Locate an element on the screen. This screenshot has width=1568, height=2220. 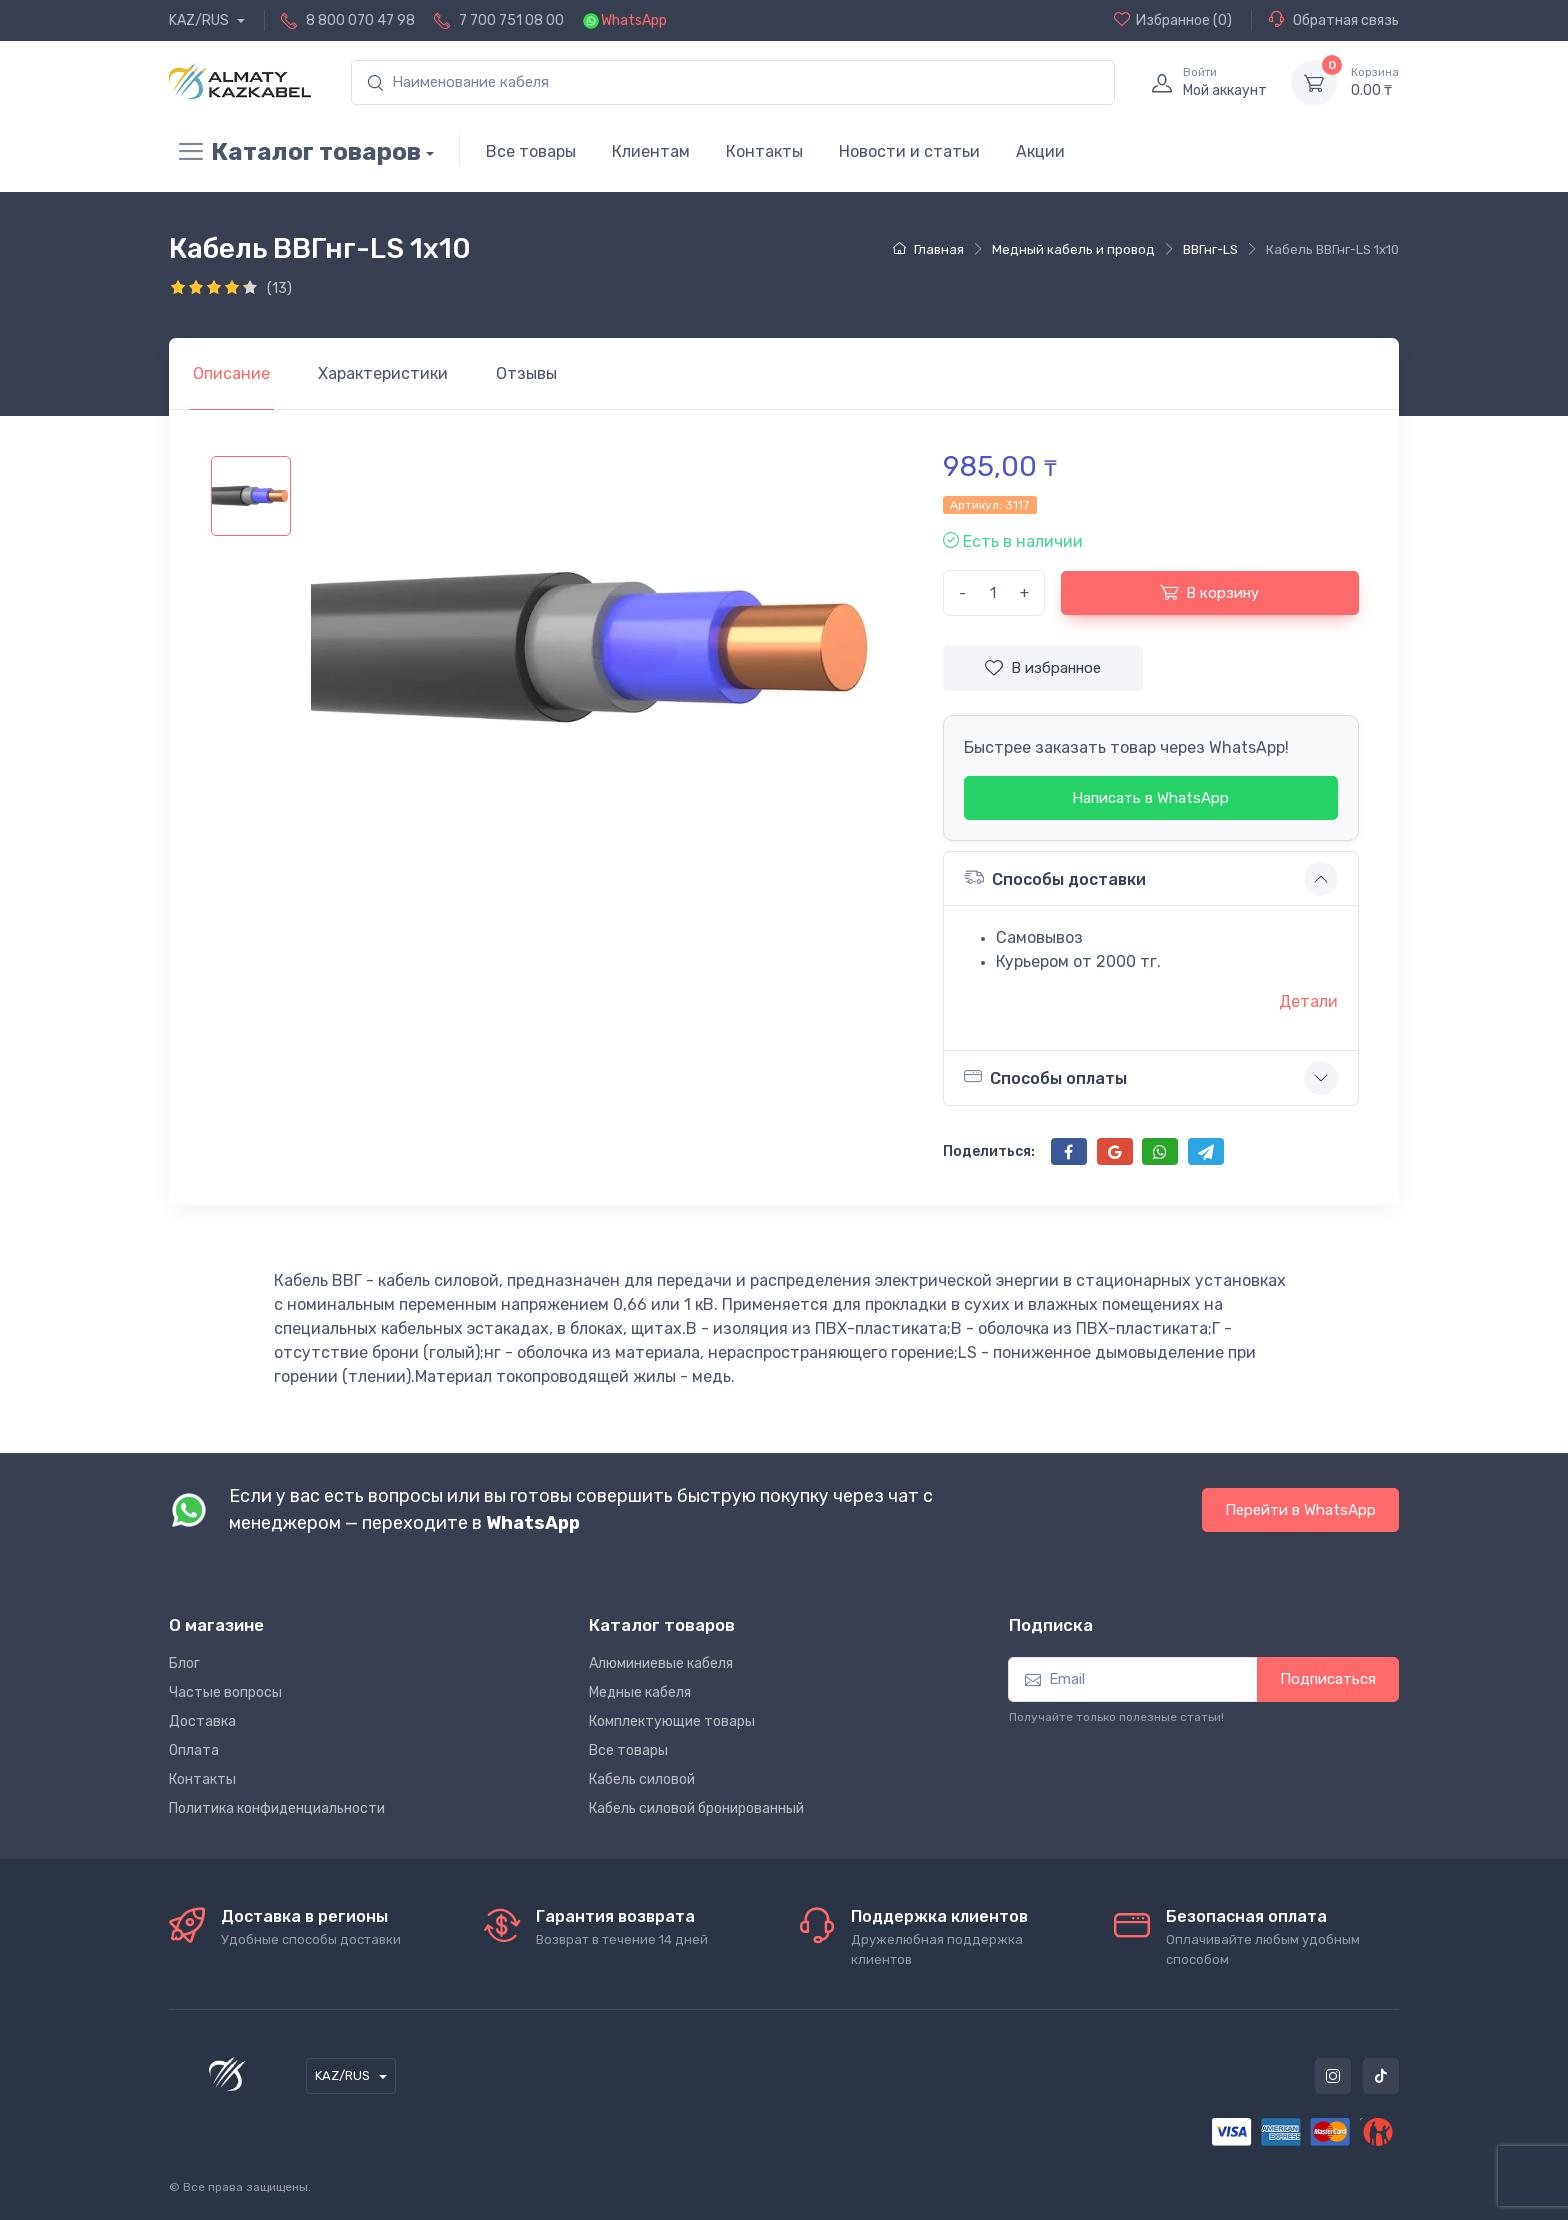
7 700 751 08 00 is located at coordinates (511, 20).